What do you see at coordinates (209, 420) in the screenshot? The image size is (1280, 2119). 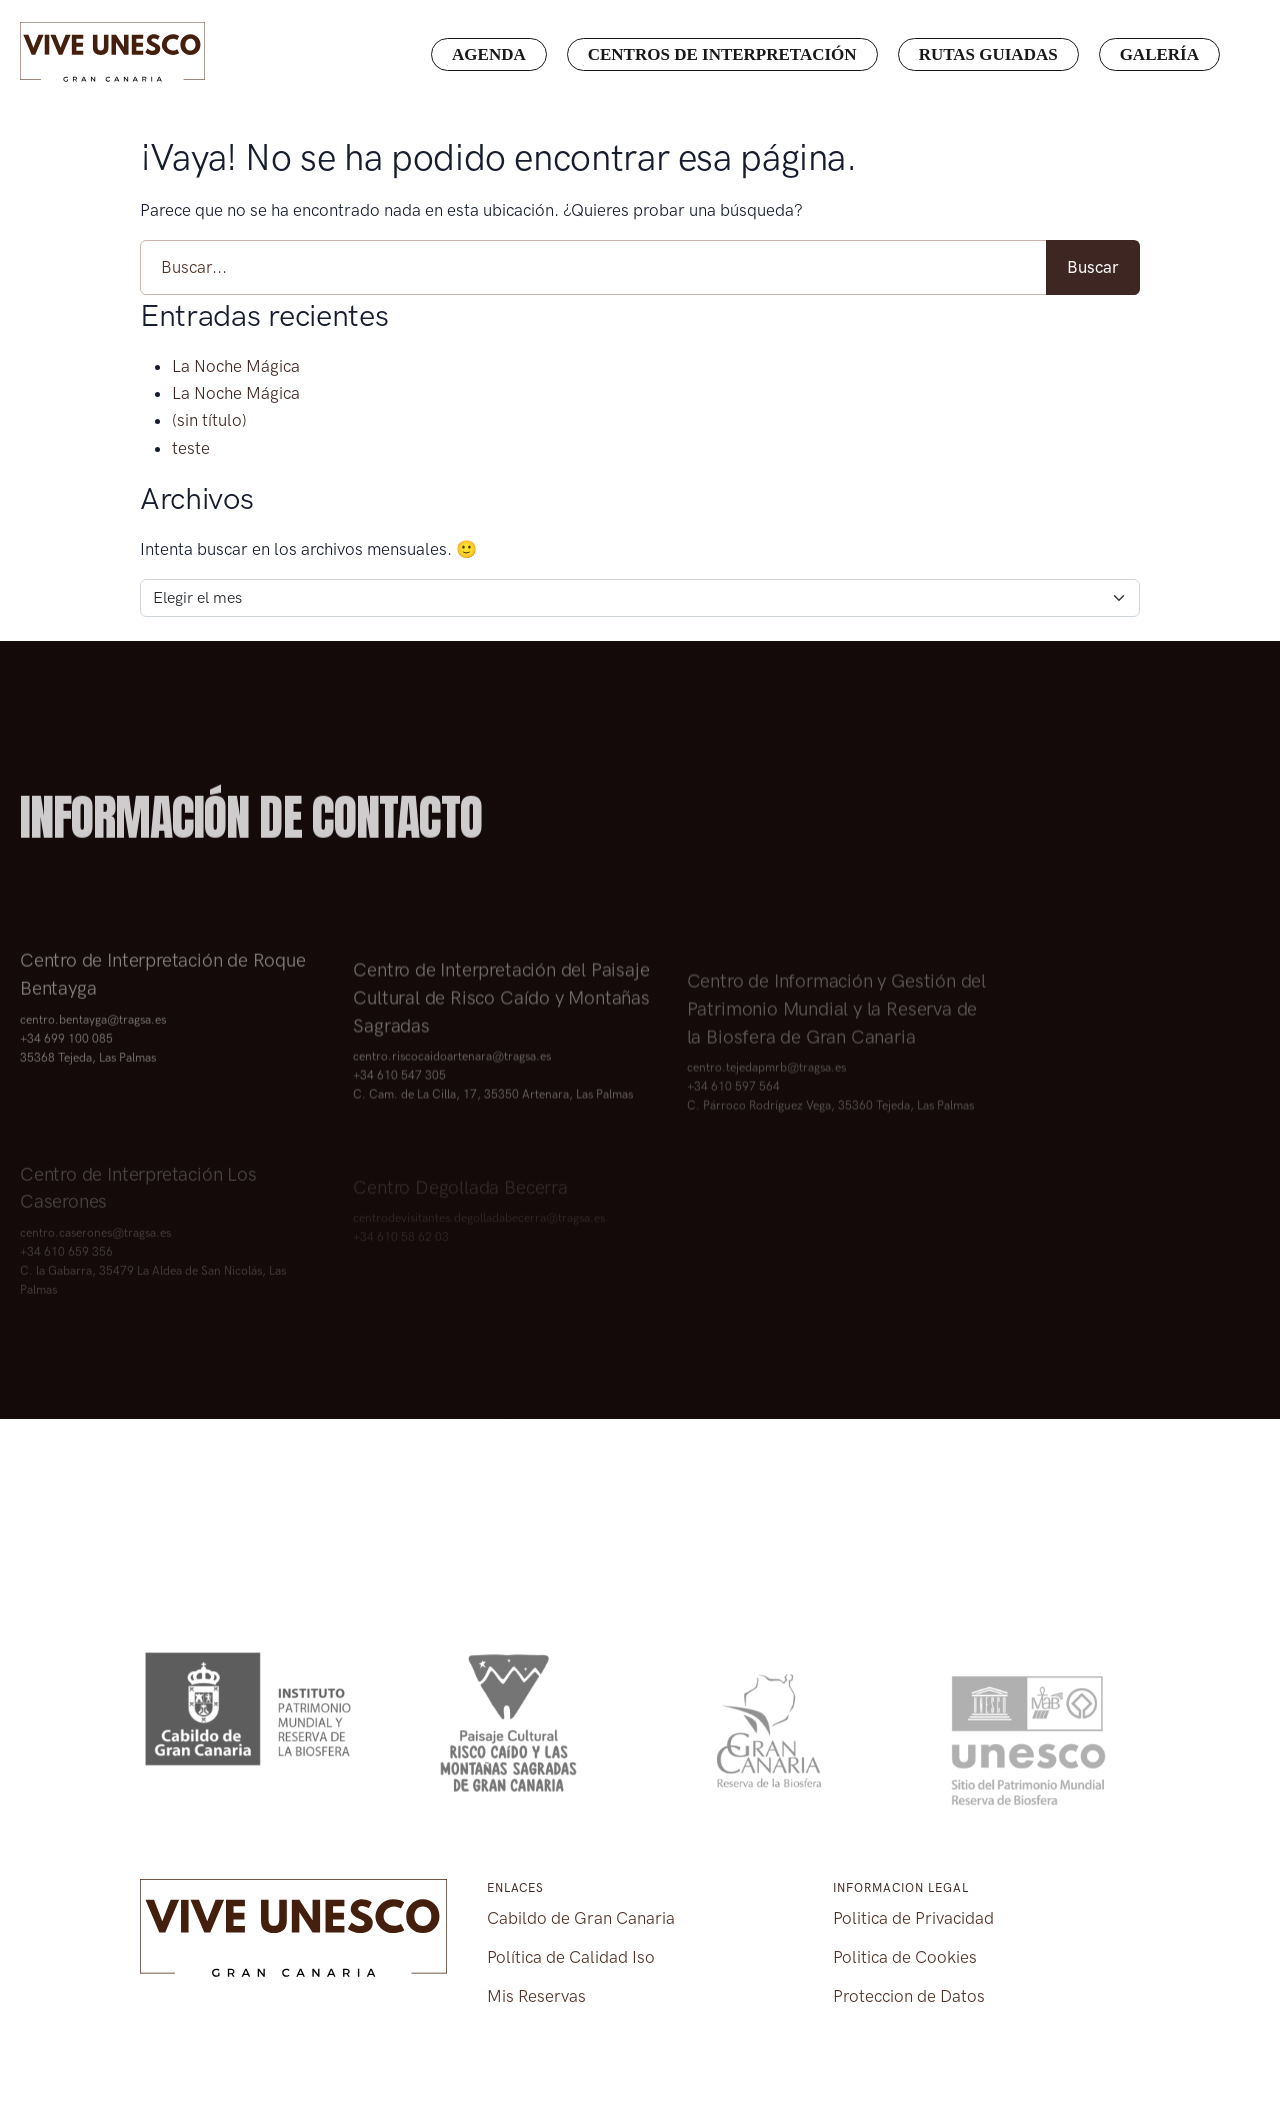 I see `(sin título)` at bounding box center [209, 420].